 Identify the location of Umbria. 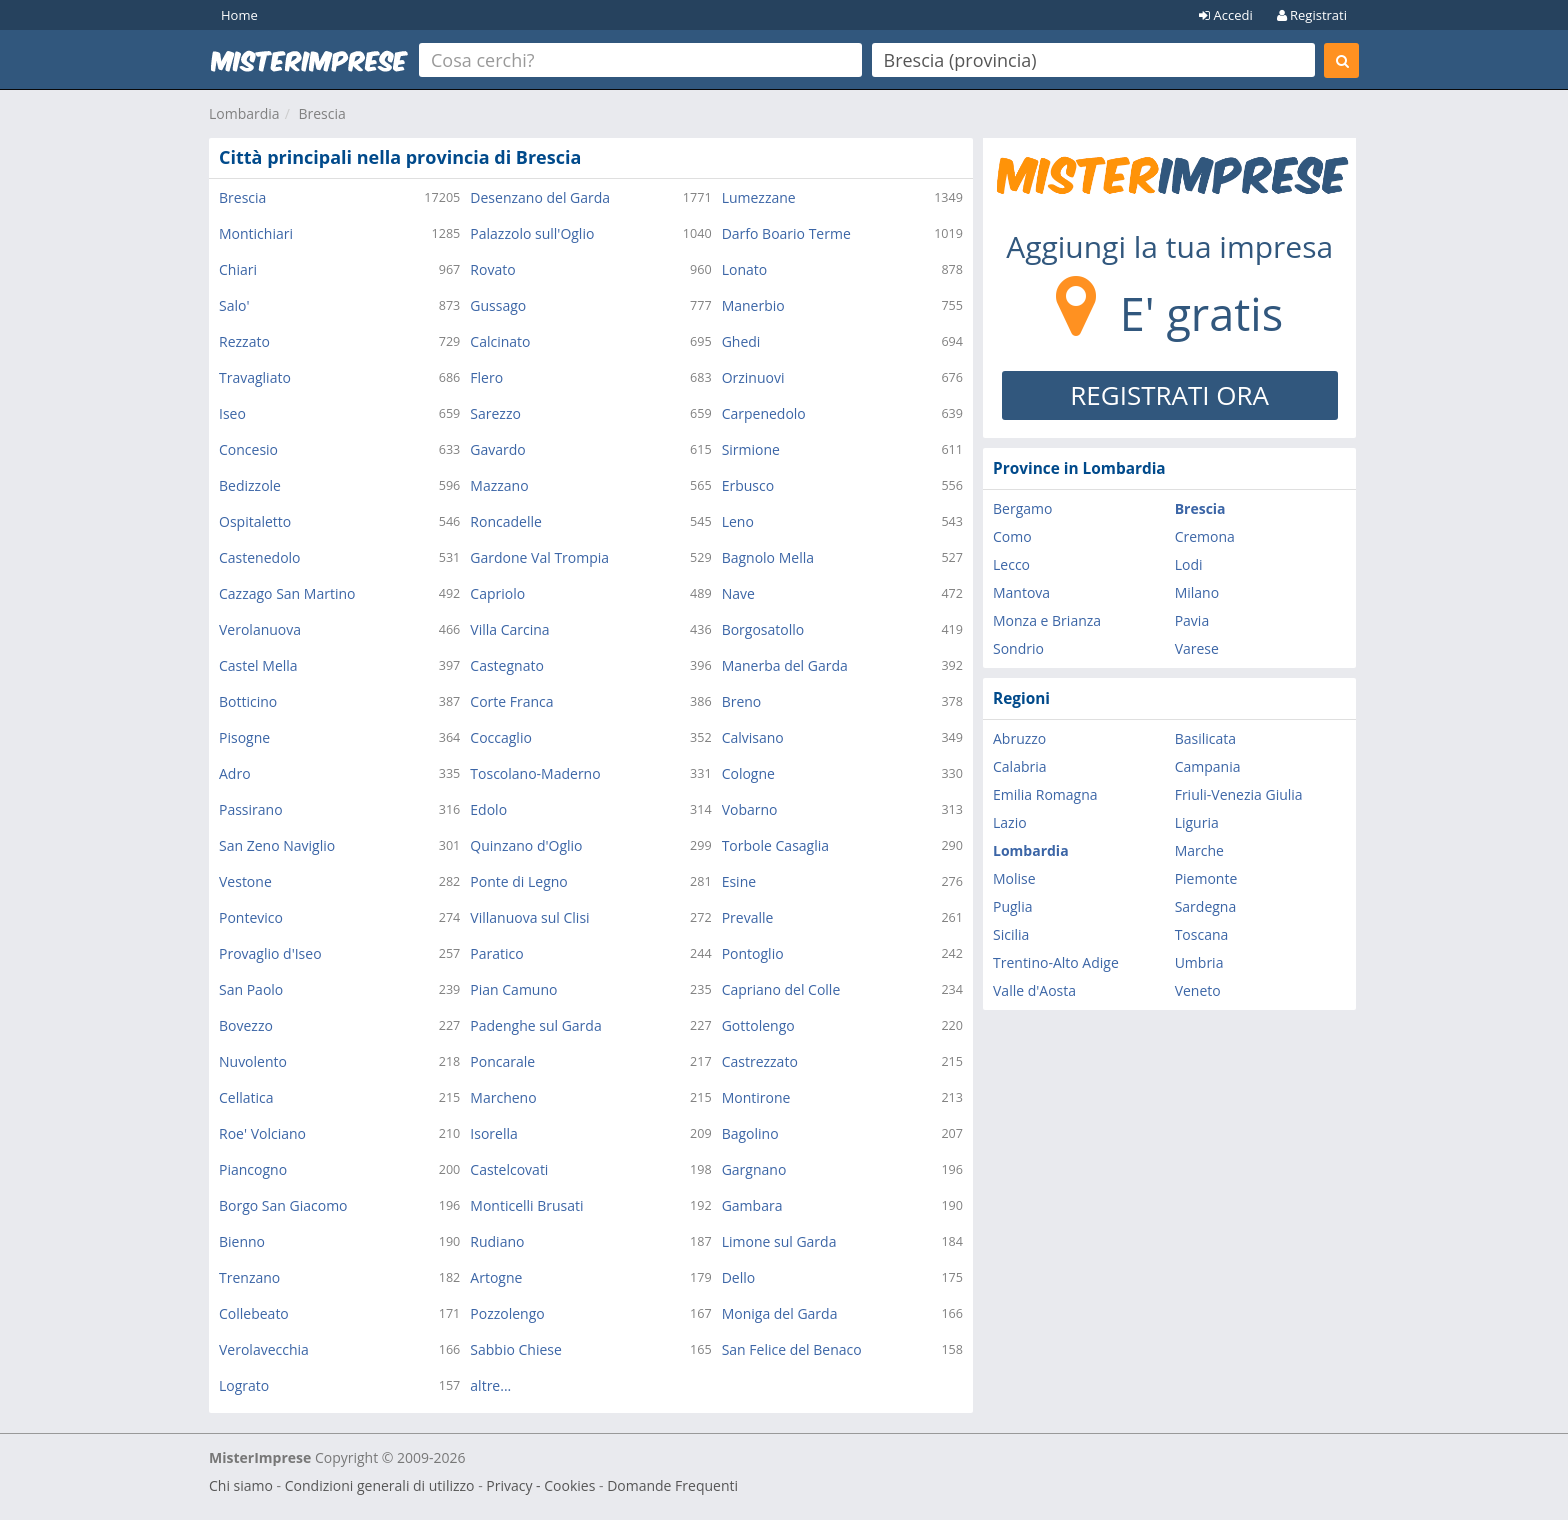
(1199, 962).